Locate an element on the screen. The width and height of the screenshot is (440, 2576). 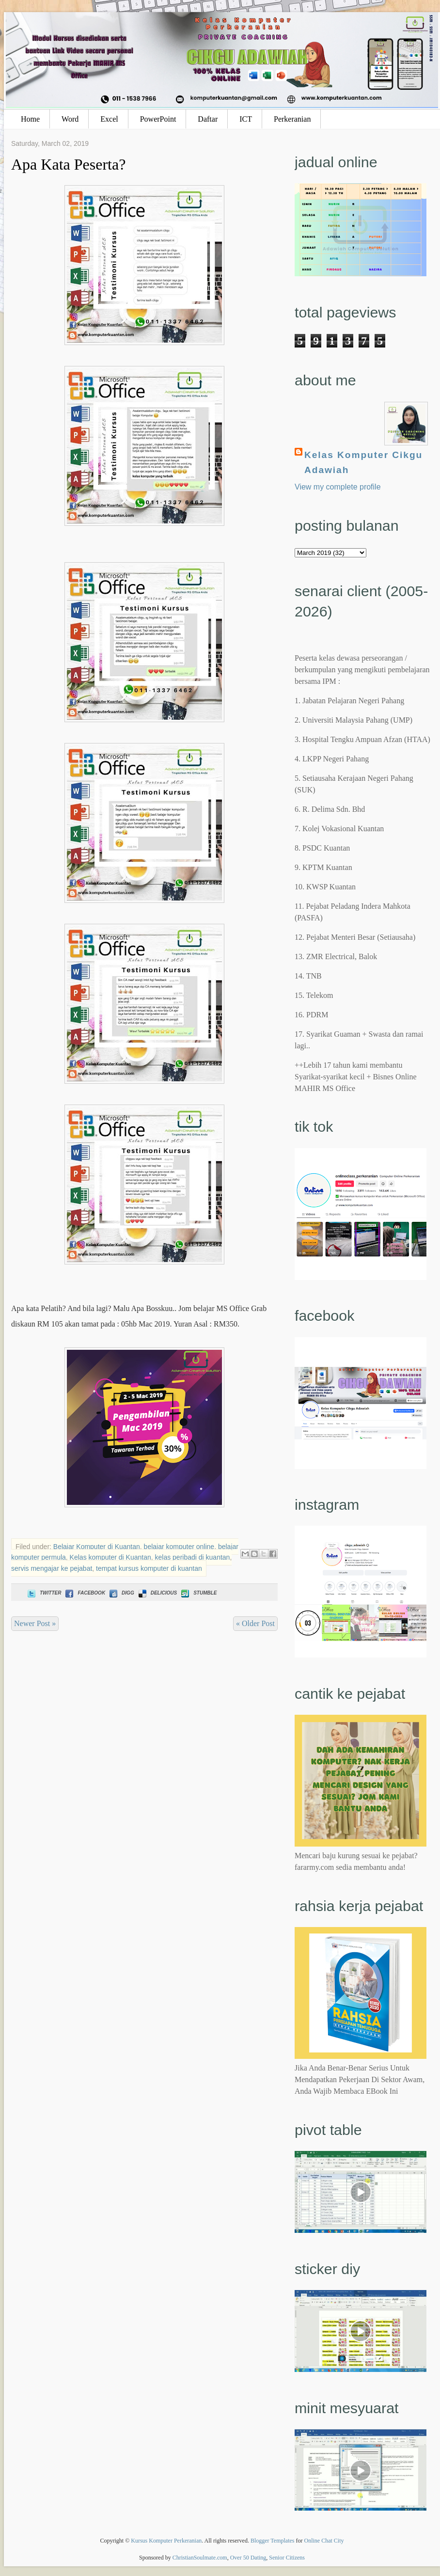
tempat kursus komputer di kuantan is located at coordinates (149, 1568).